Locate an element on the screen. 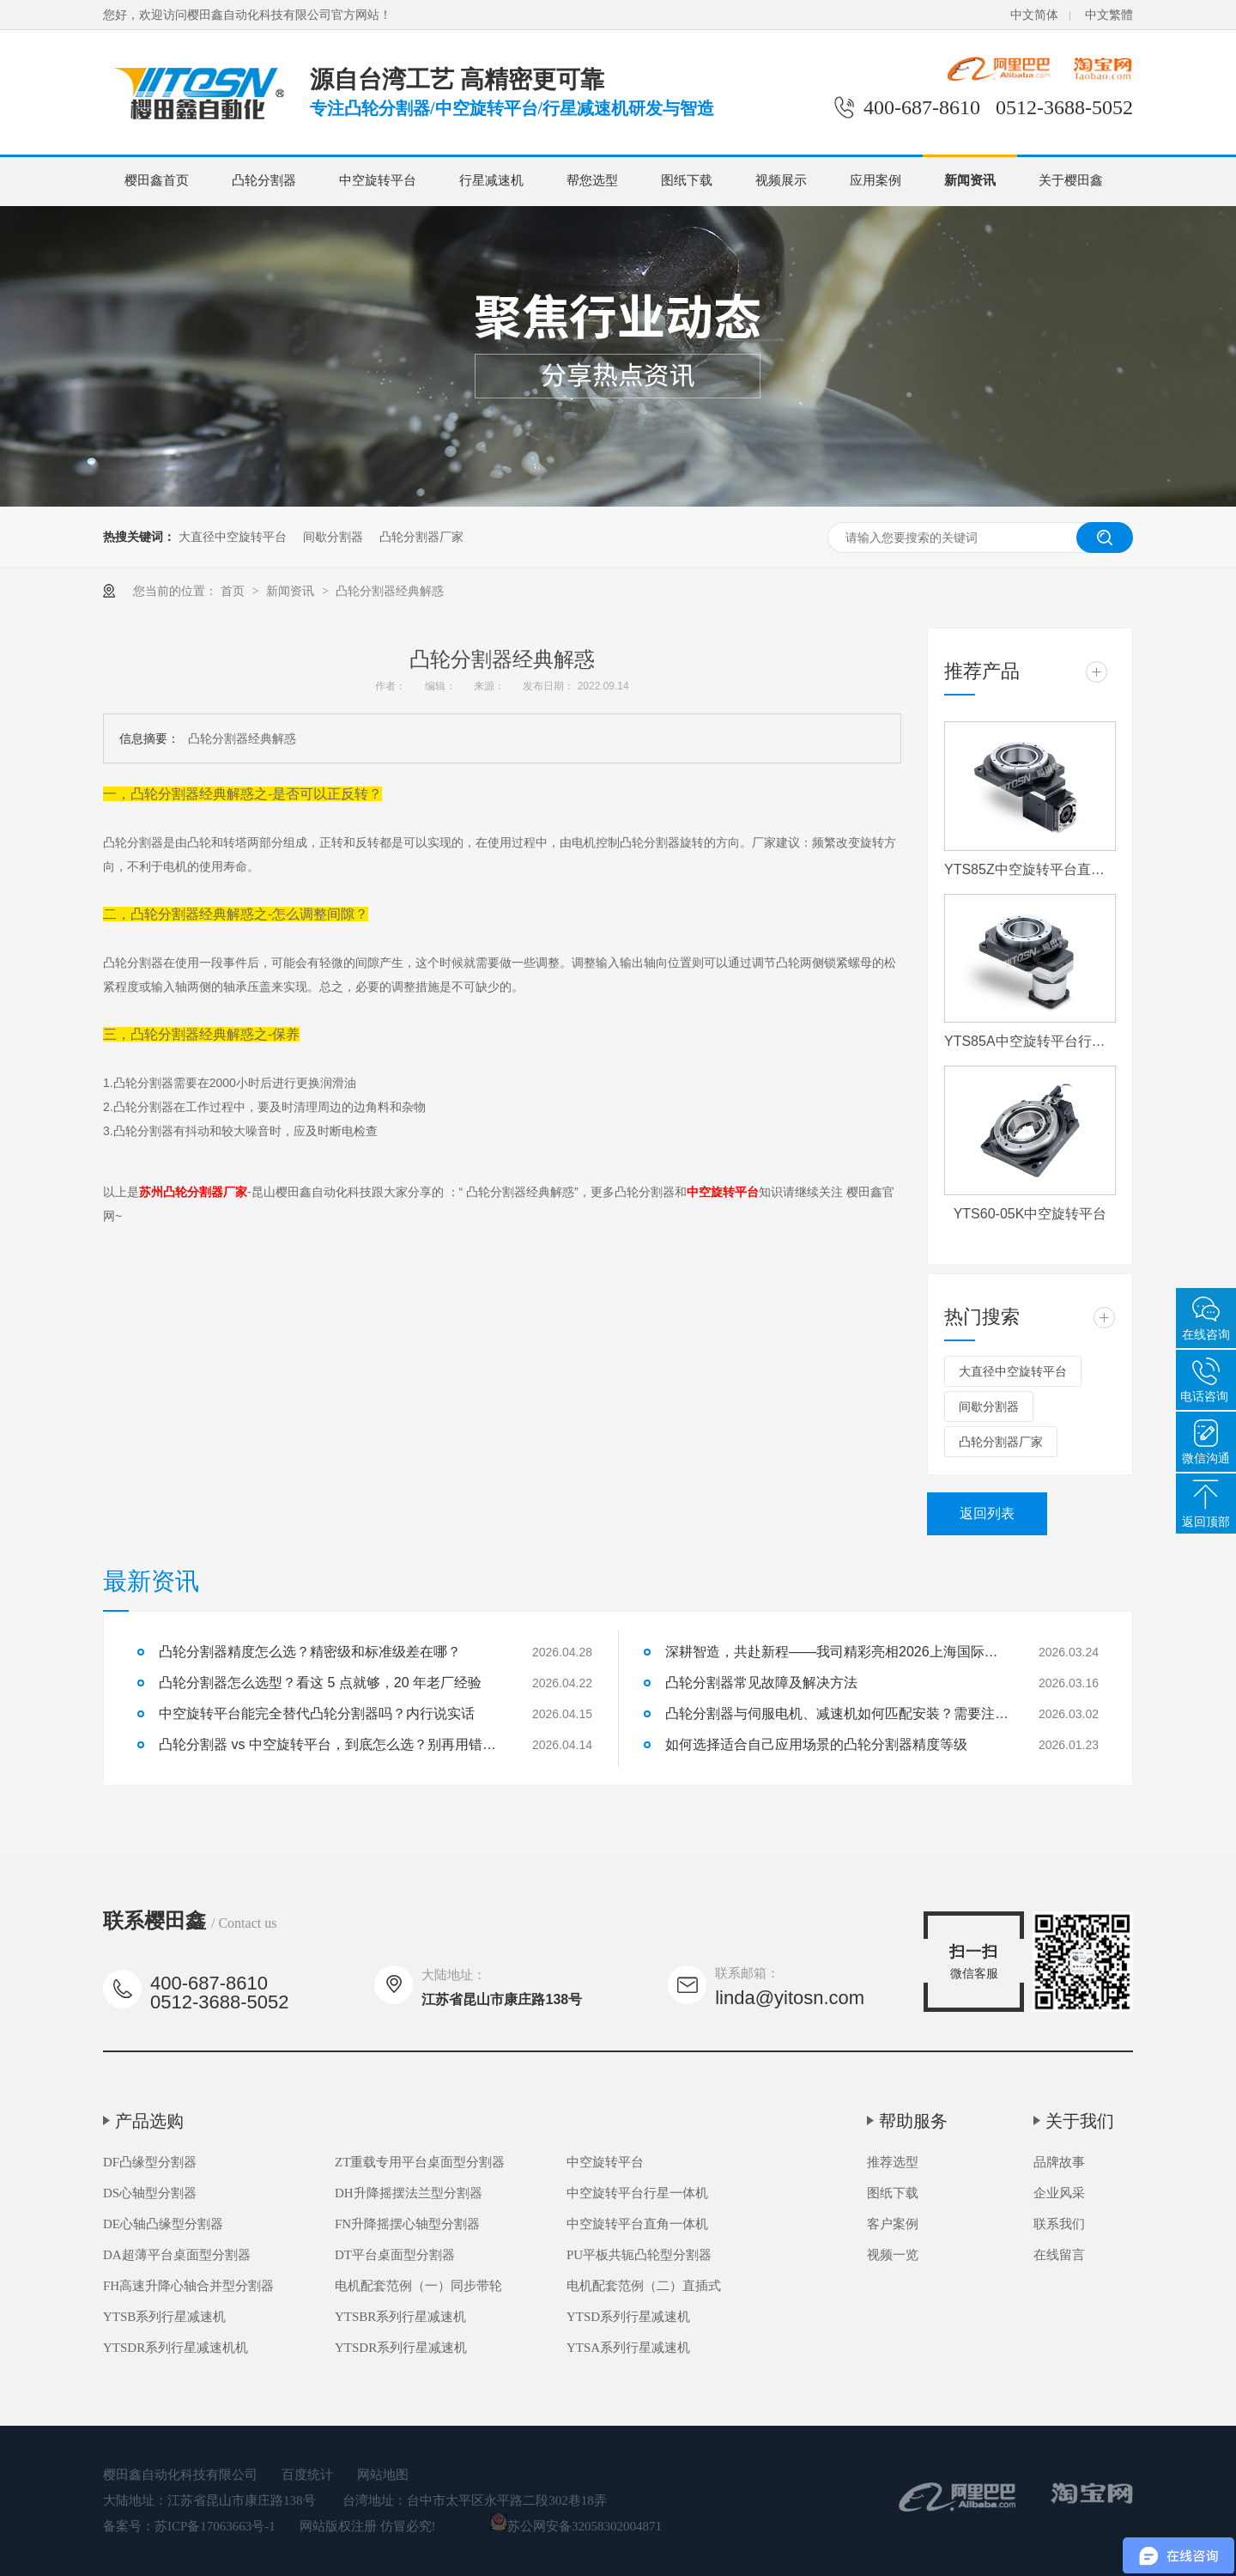  中文简体 is located at coordinates (1034, 15).